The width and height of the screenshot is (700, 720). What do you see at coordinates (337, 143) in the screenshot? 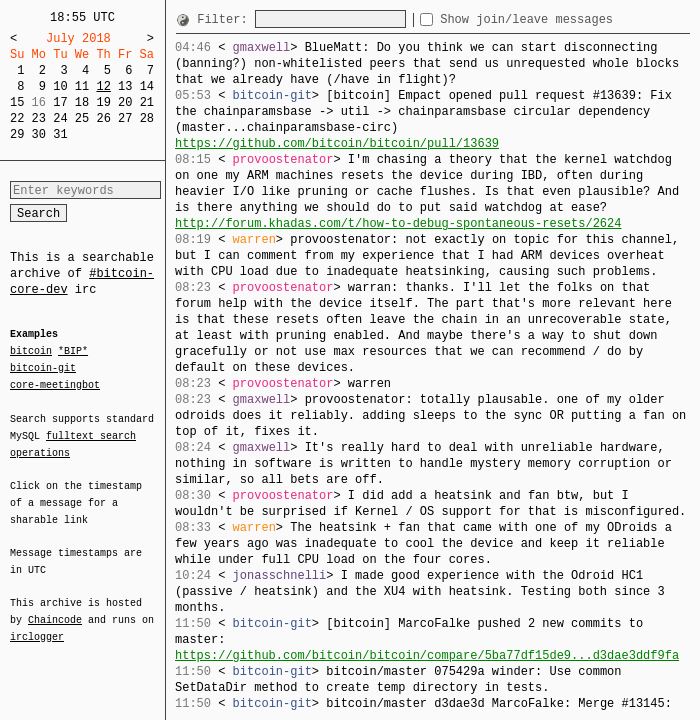
I see `https://github.com/bitcoin/bitcoin/pull/13639` at bounding box center [337, 143].